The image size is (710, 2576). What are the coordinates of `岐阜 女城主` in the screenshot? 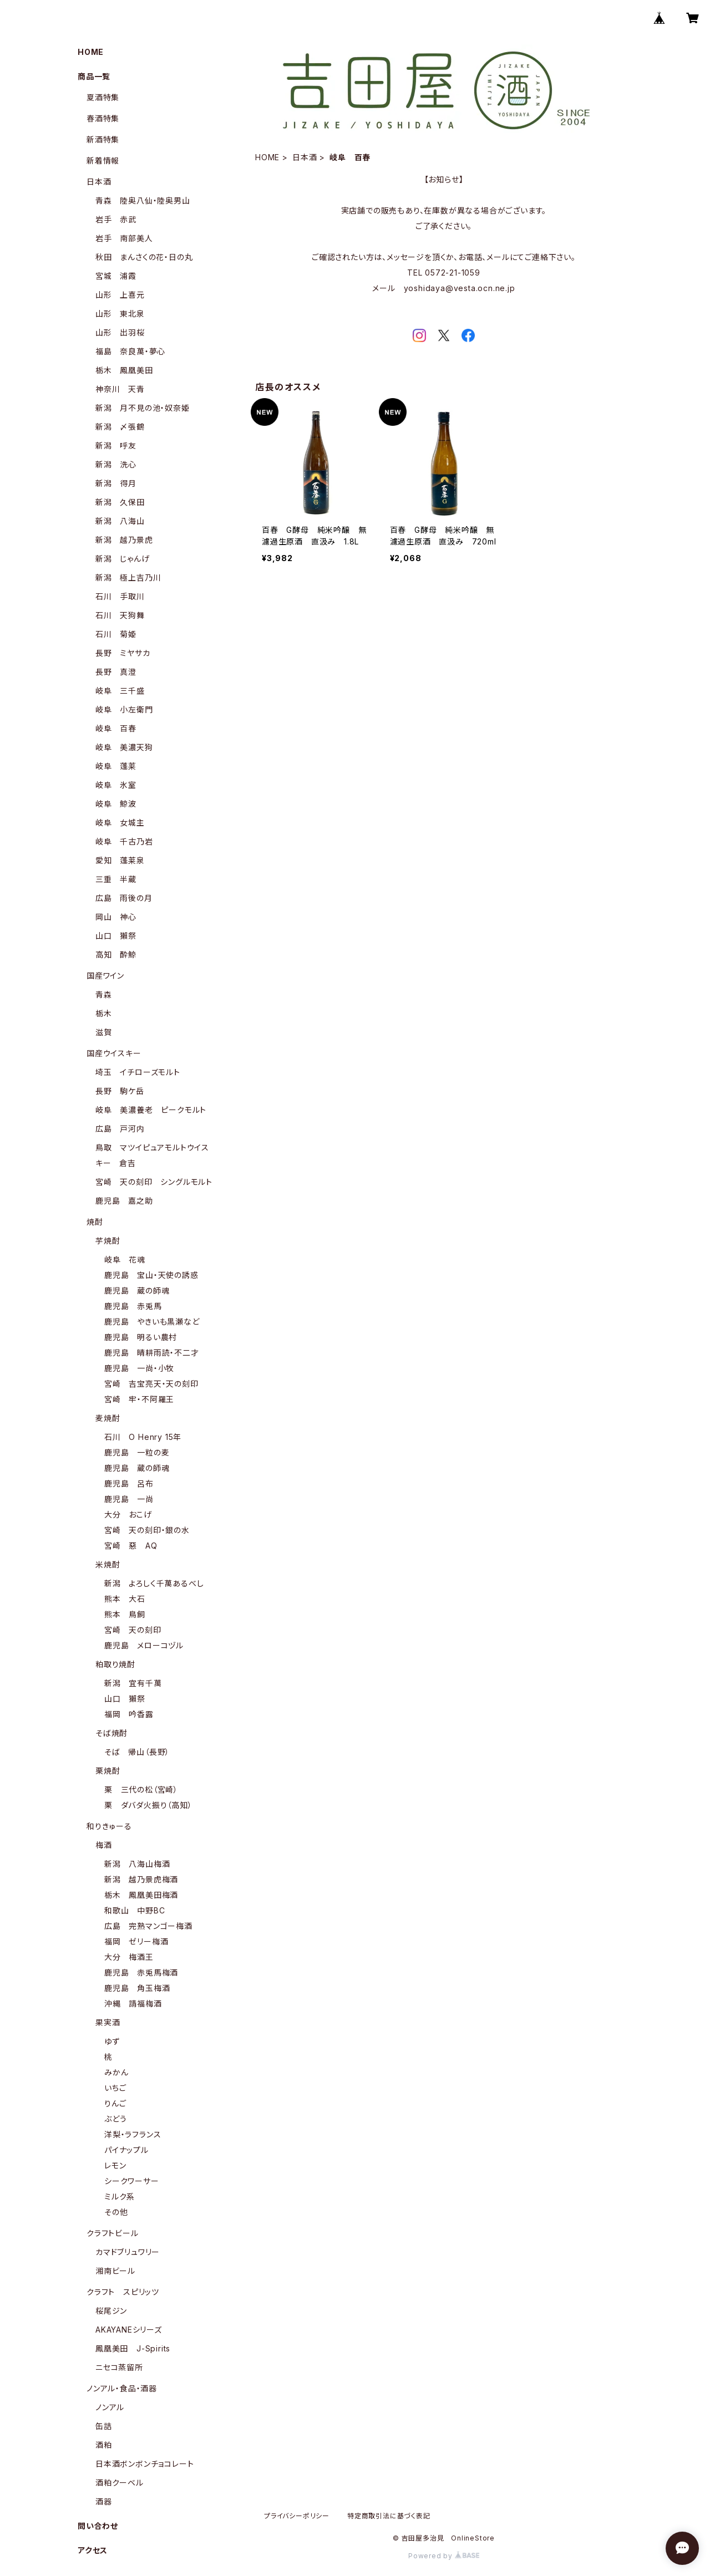 It's located at (120, 822).